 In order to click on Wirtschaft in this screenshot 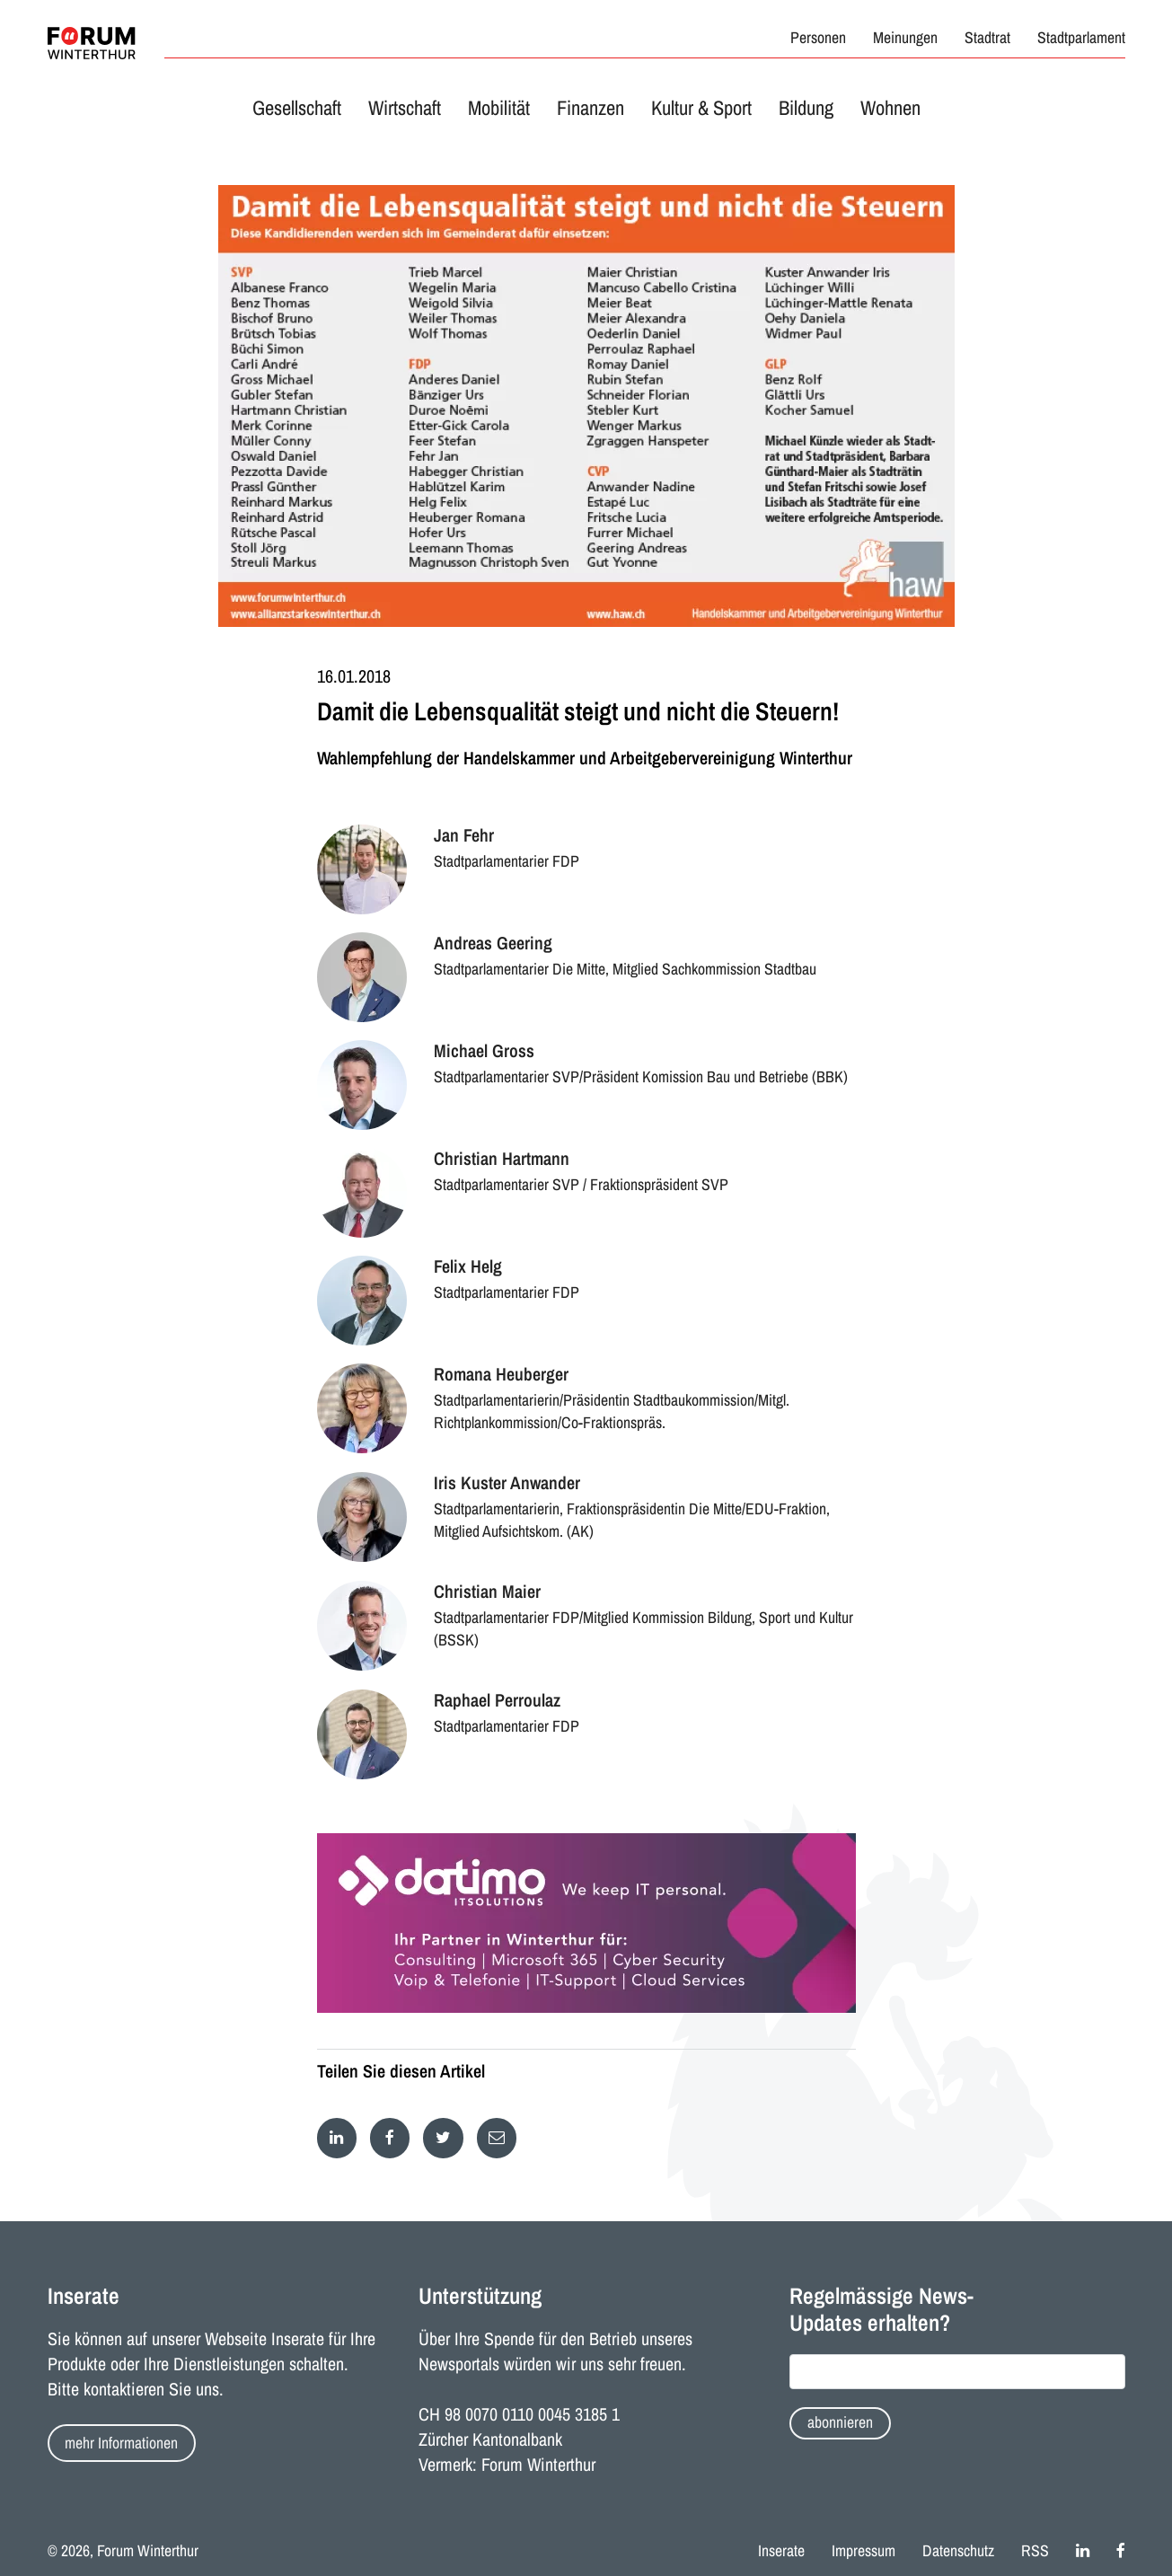, I will do `click(404, 107)`.